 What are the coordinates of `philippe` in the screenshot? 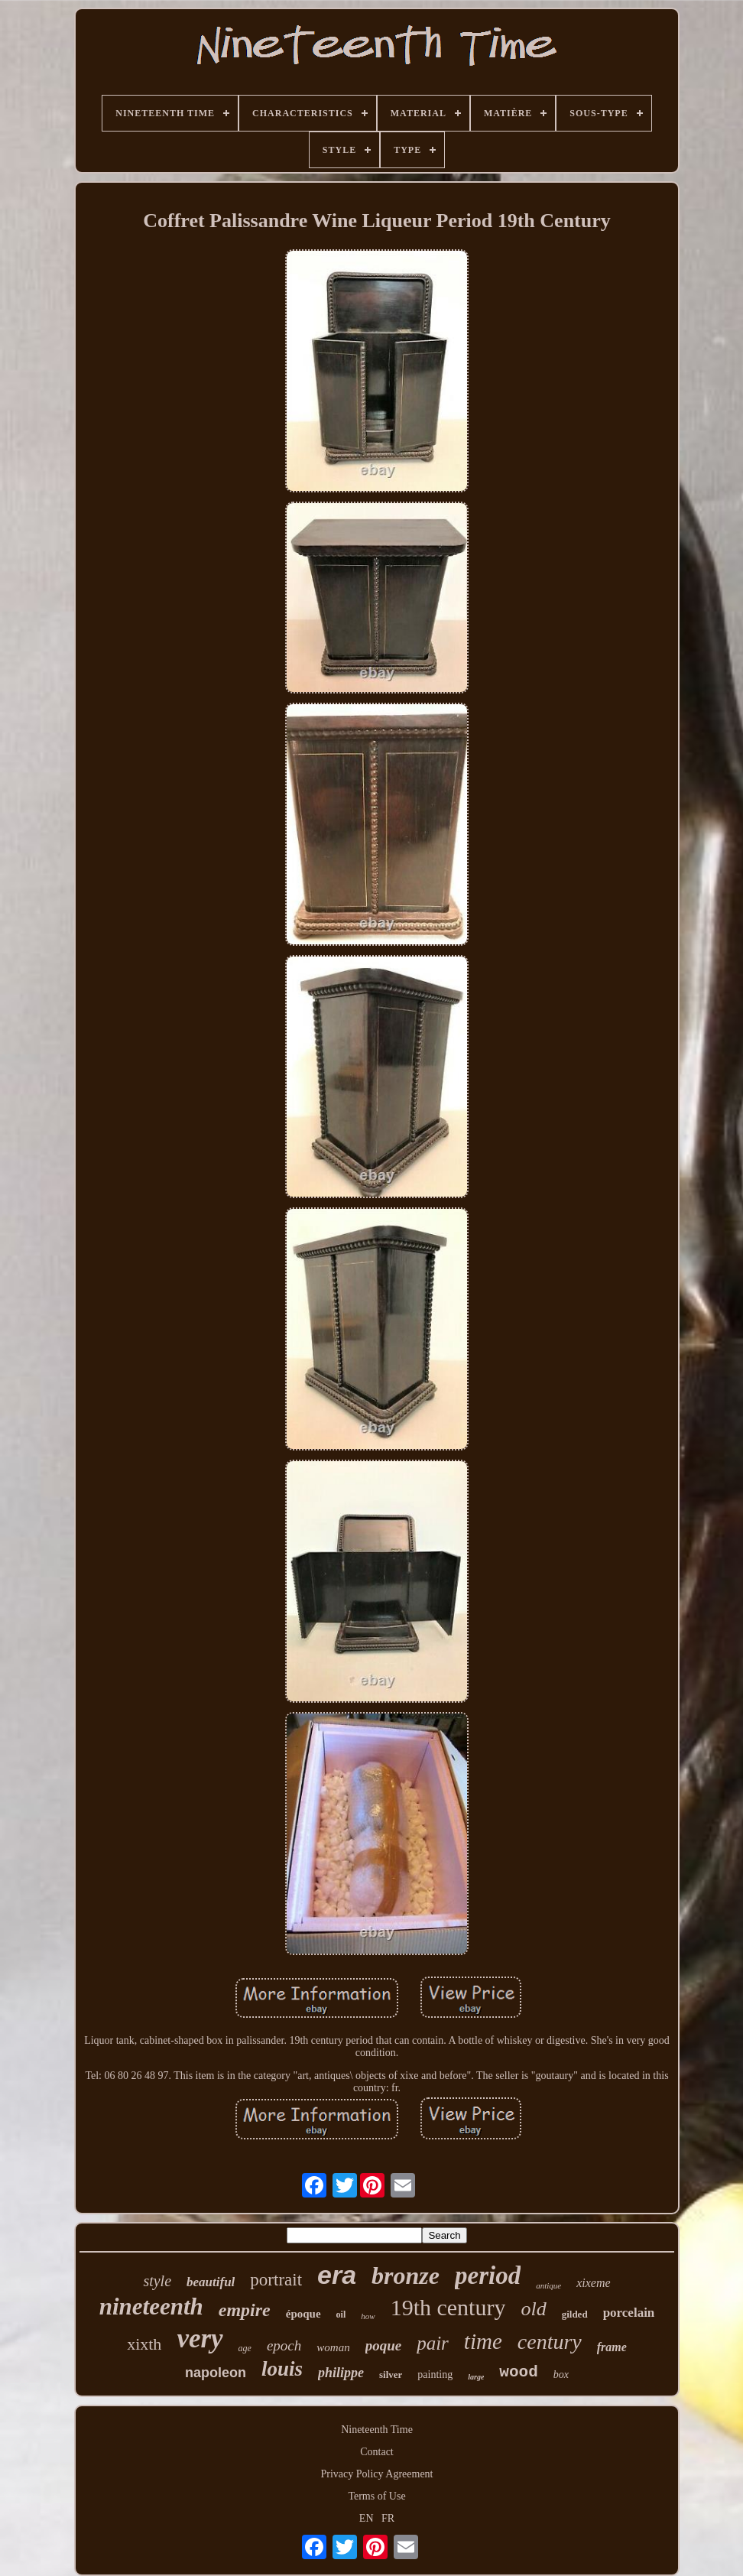 It's located at (341, 2372).